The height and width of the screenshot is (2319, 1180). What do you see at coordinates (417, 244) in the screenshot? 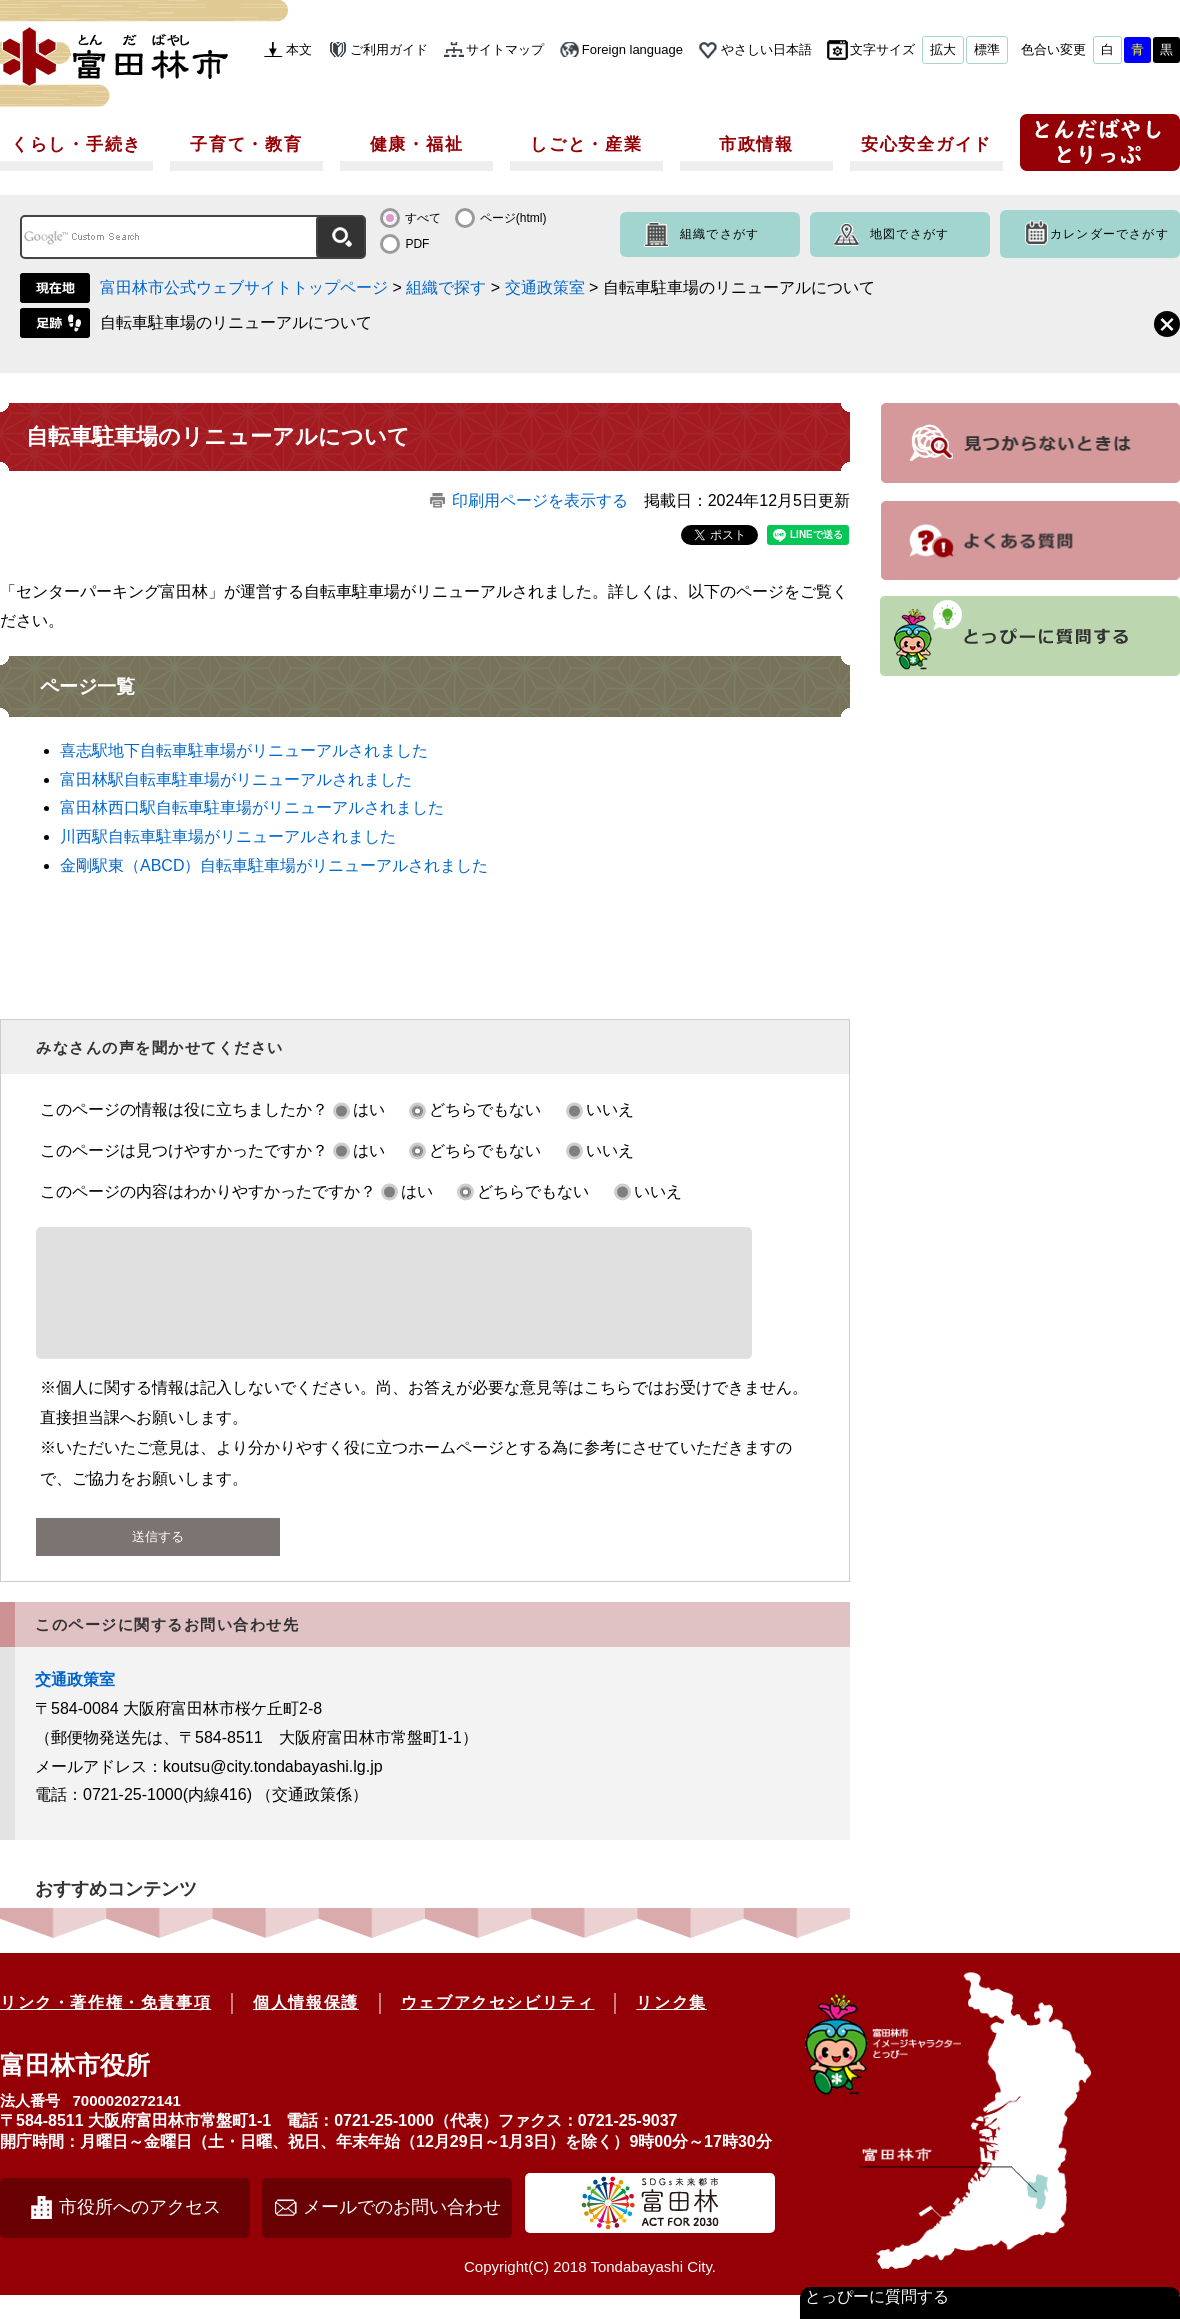
I see `PDF` at bounding box center [417, 244].